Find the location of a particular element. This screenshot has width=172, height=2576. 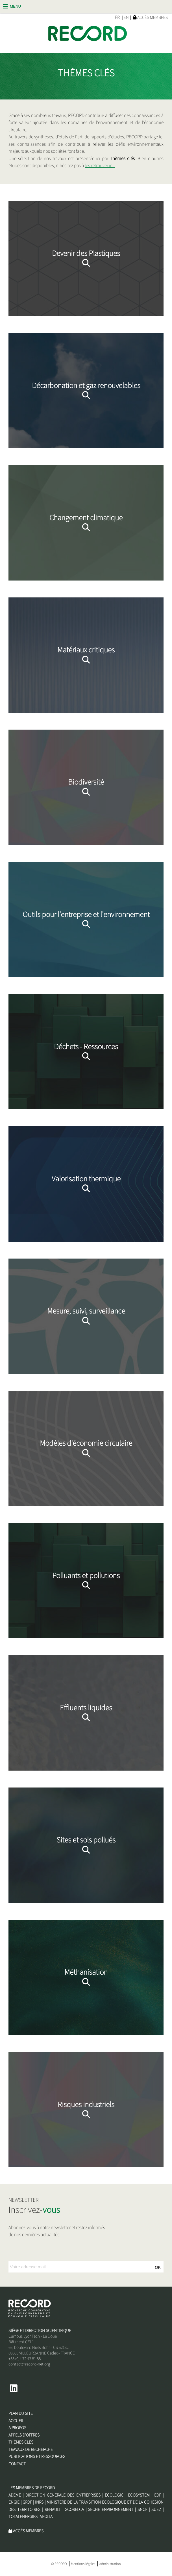

| EN is located at coordinates (125, 17).